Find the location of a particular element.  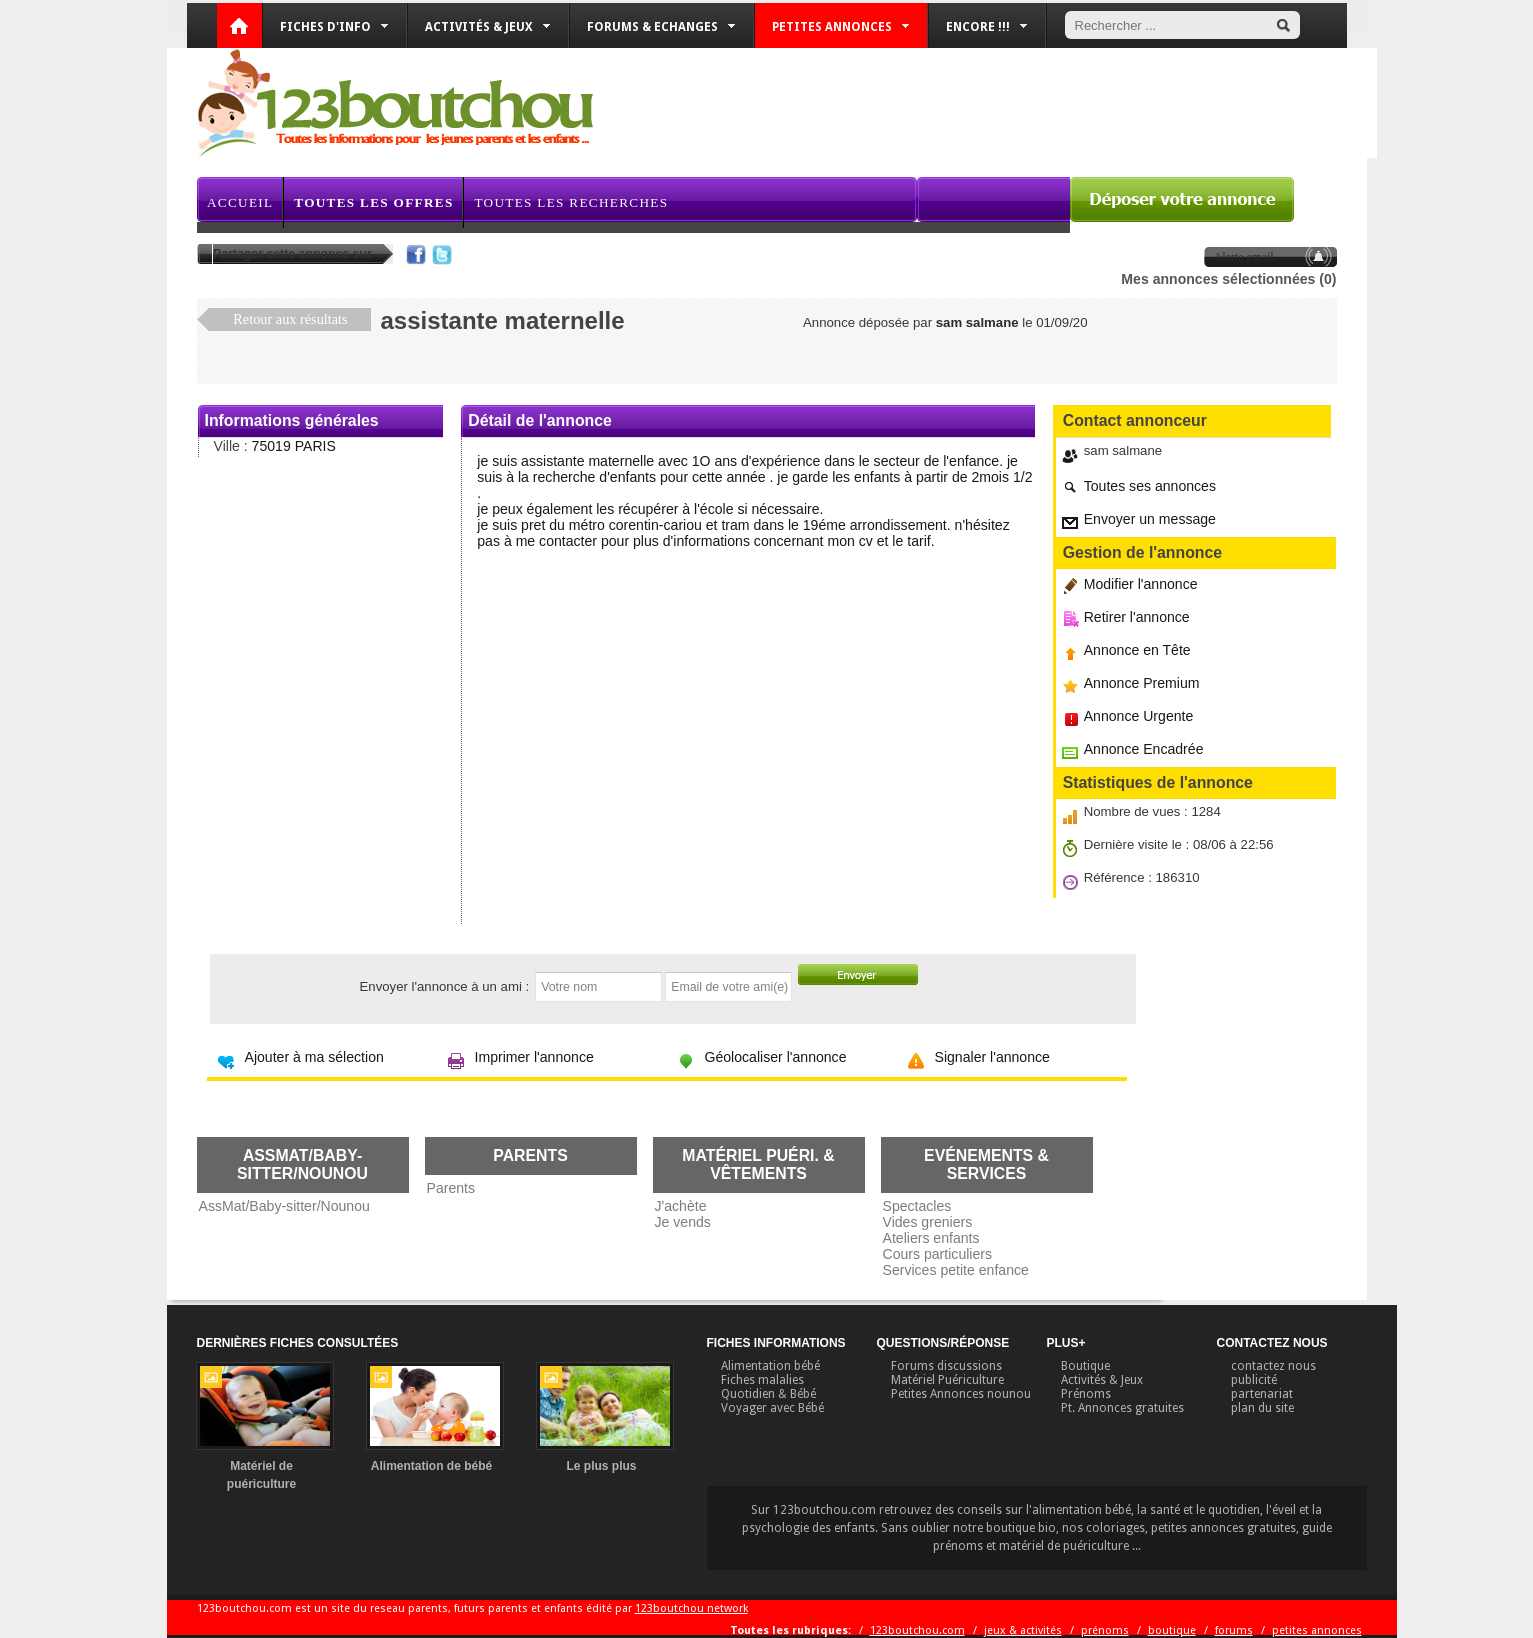

Forums discussions is located at coordinates (946, 1366).